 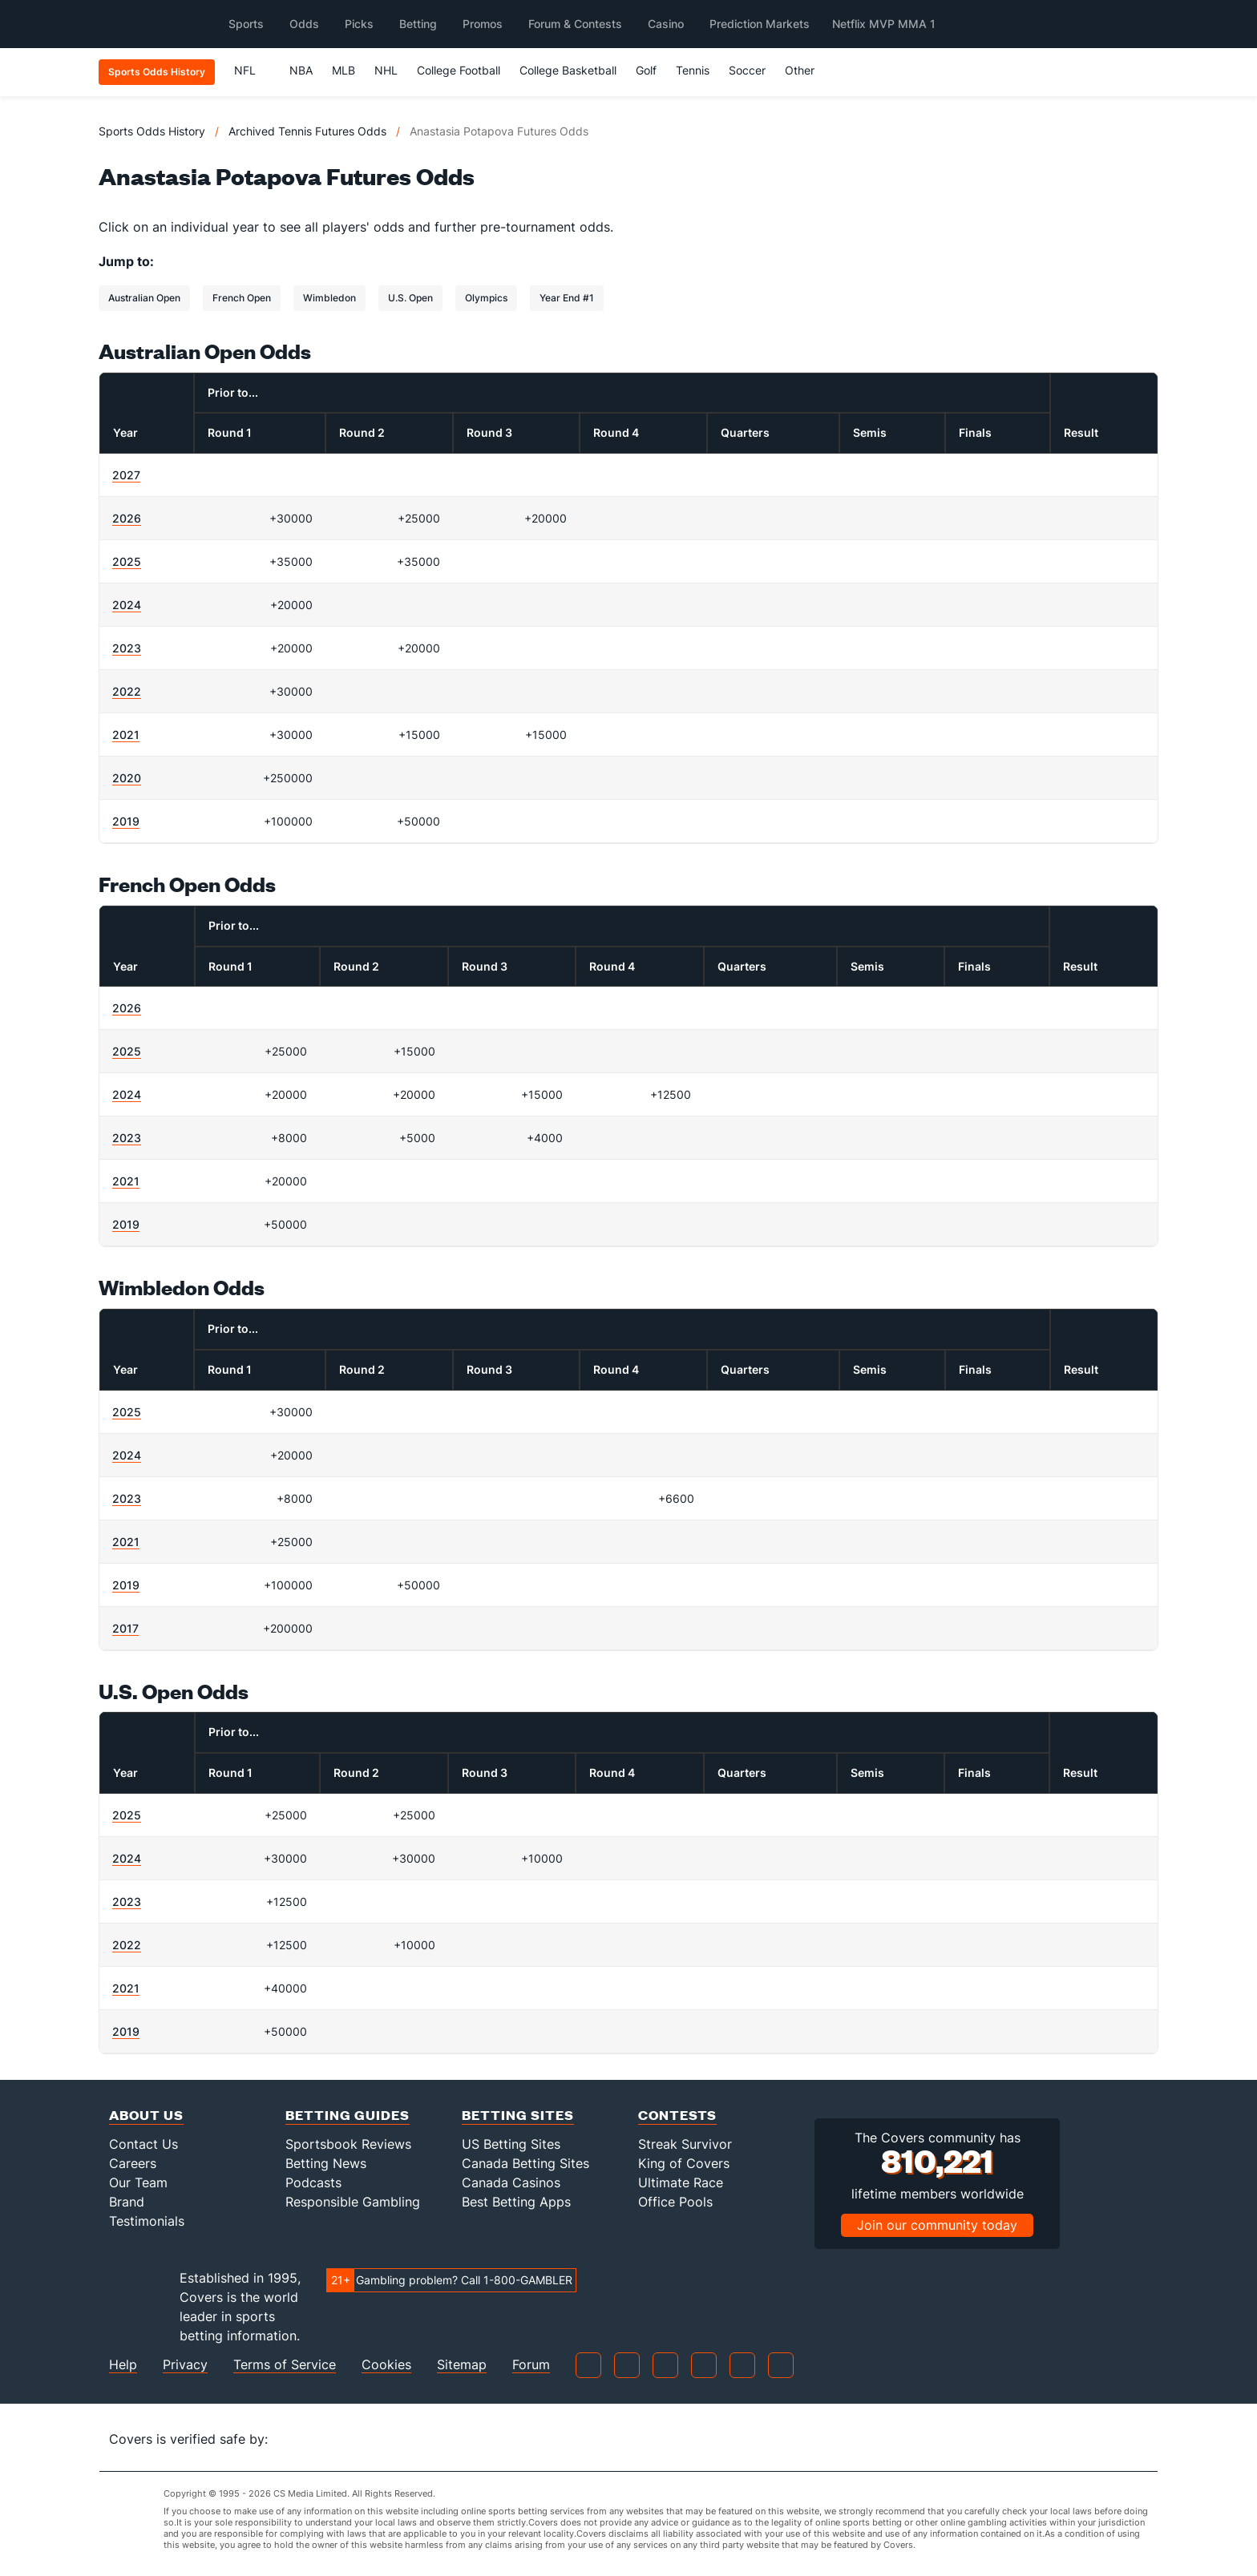 I want to click on Podcasts, so click(x=313, y=2182).